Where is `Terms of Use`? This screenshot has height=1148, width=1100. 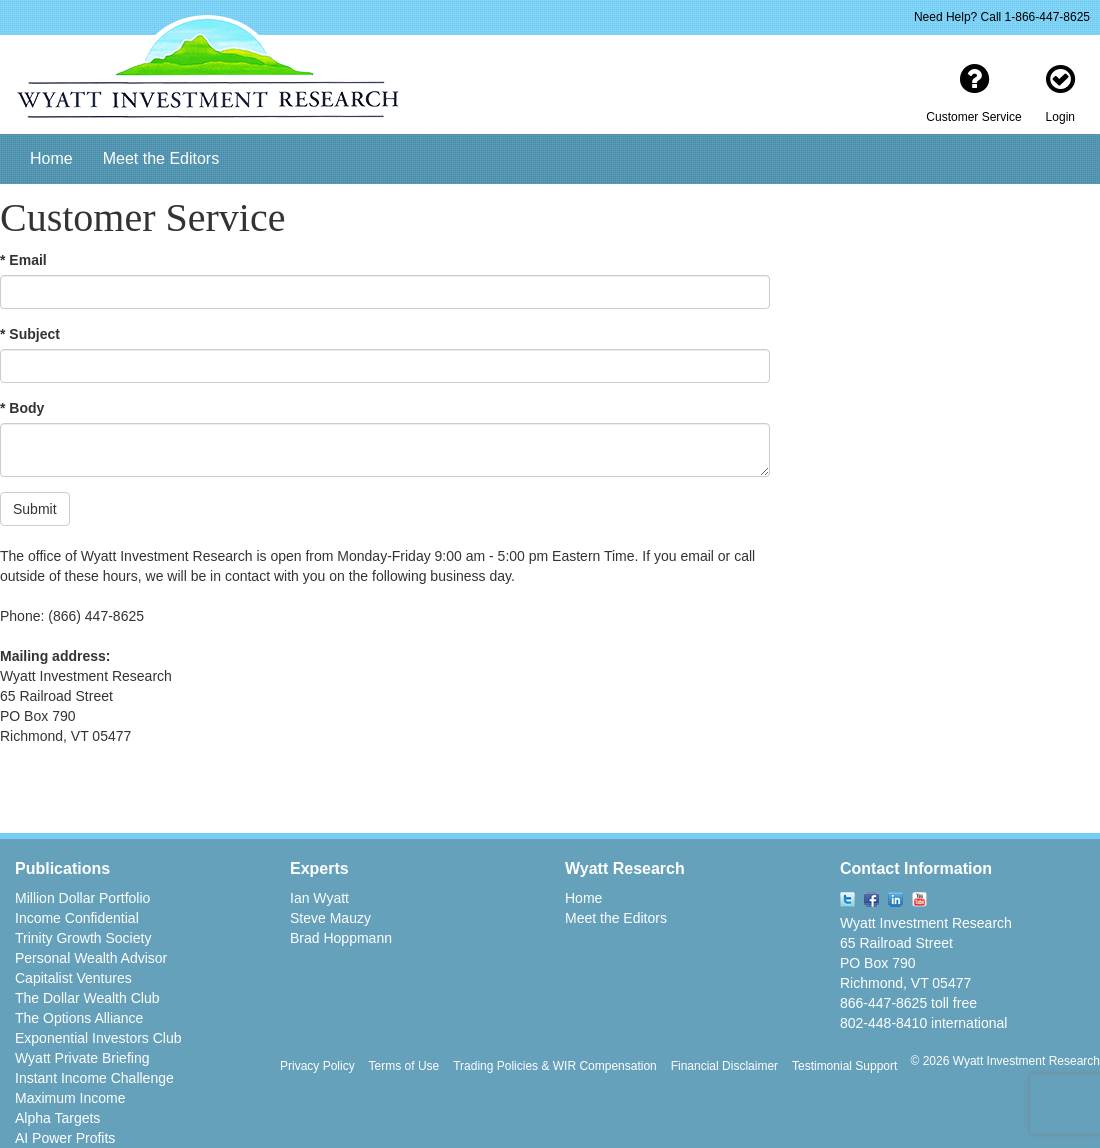 Terms of Use is located at coordinates (404, 1066).